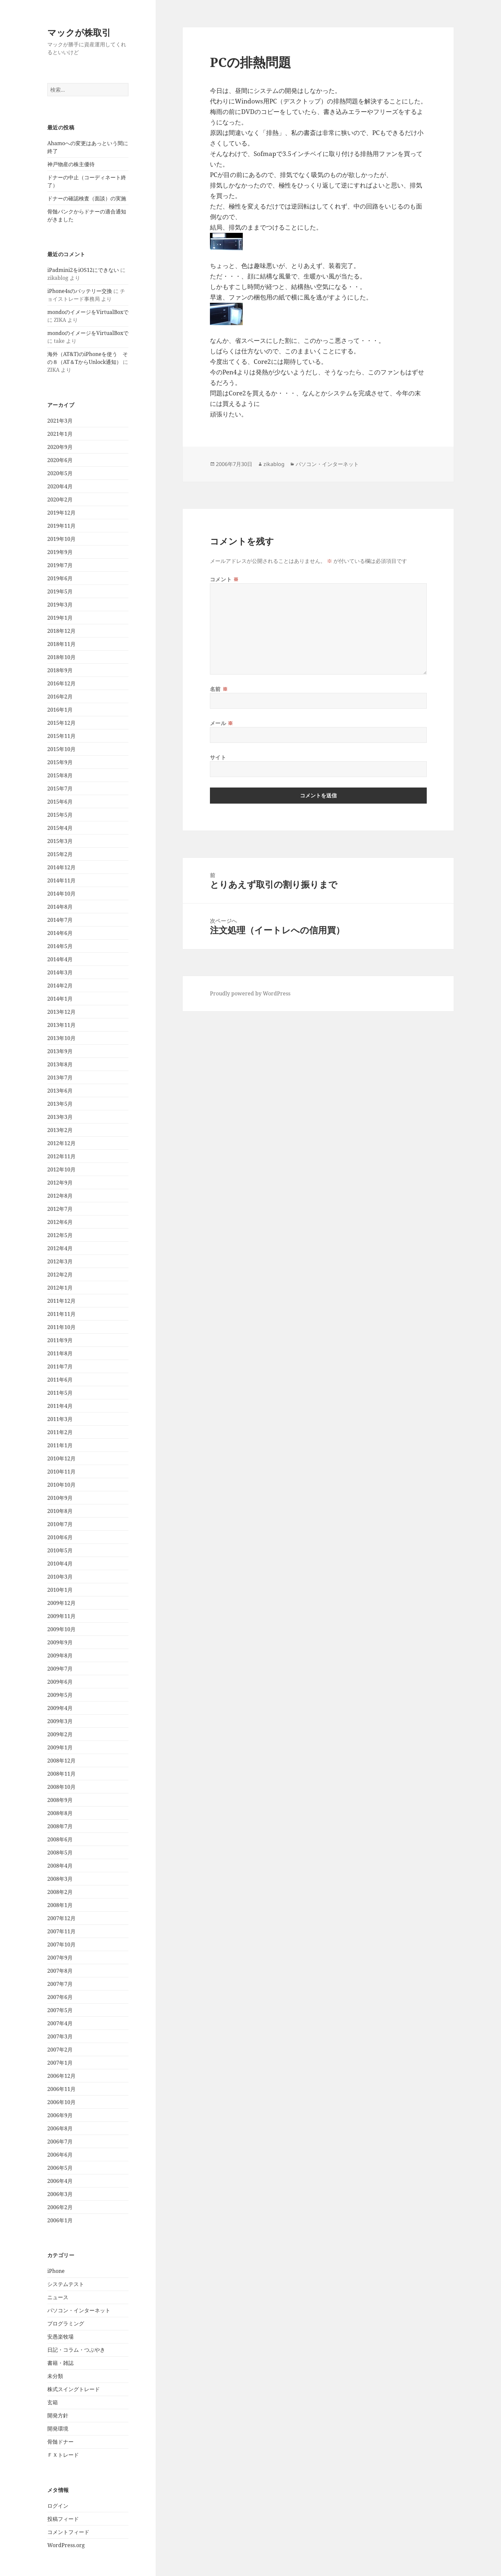 The image size is (501, 2576). I want to click on ＦＸトレード, so click(63, 2454).